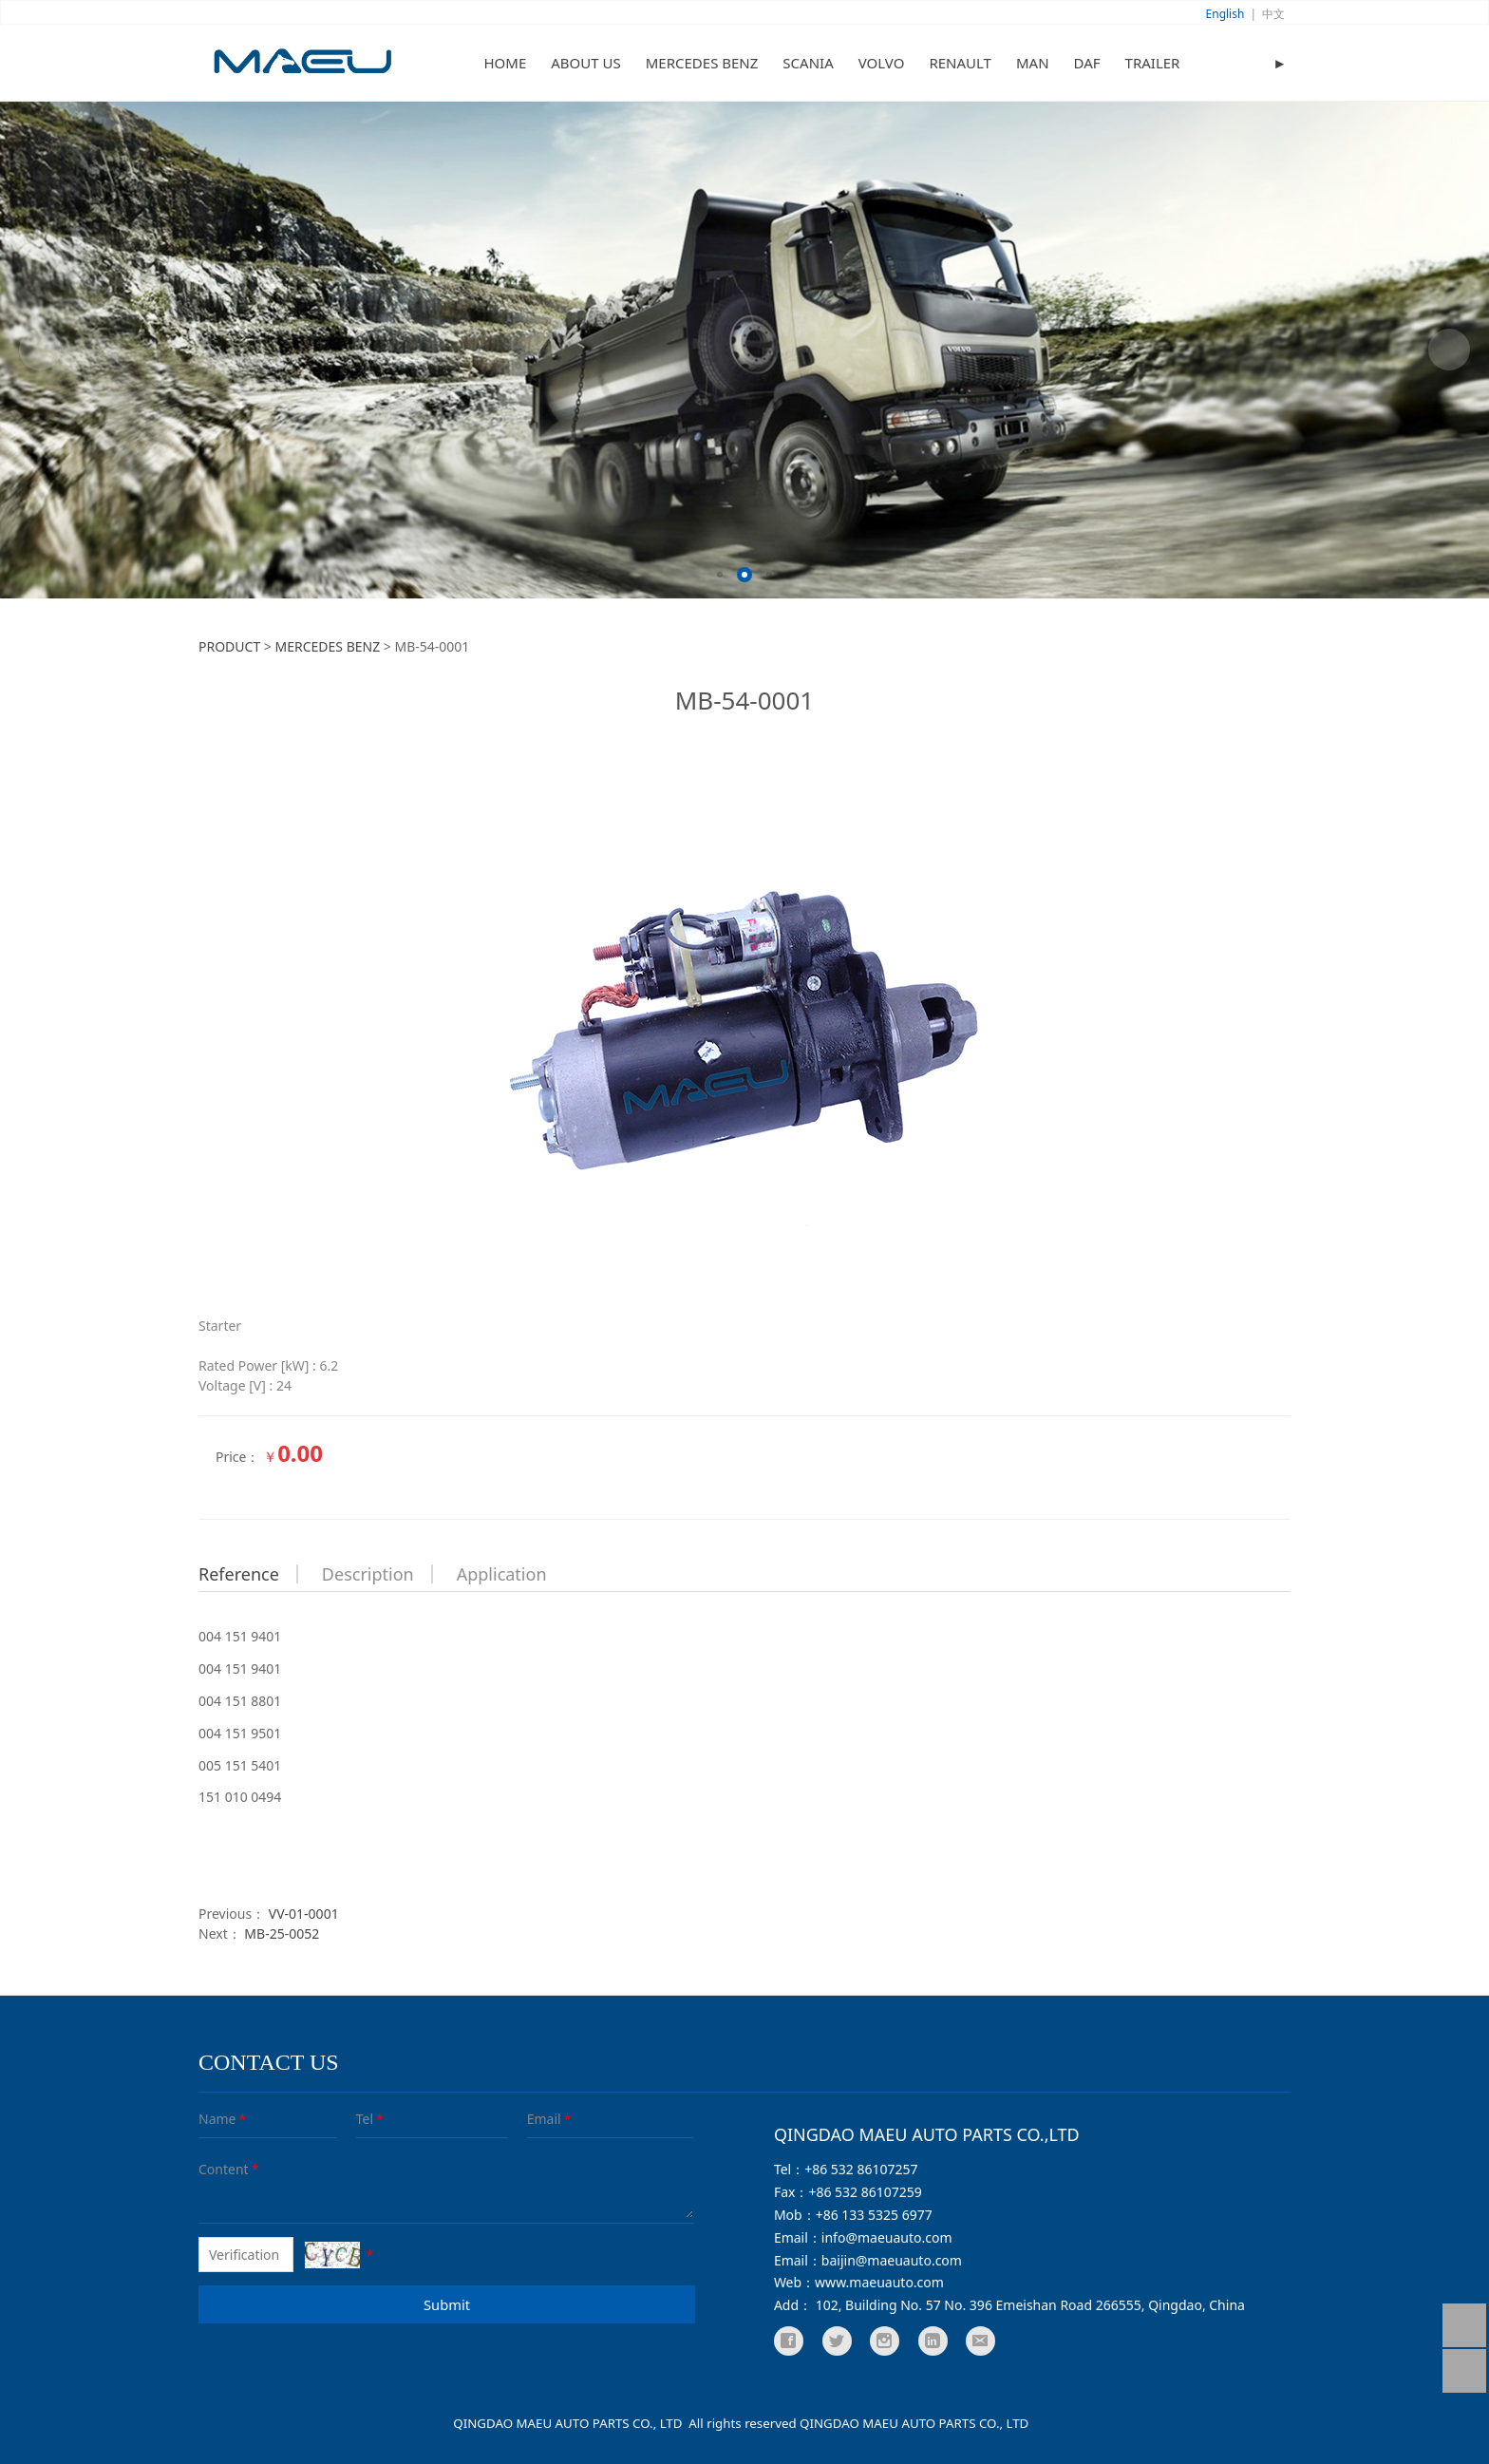 Image resolution: width=1489 pixels, height=2464 pixels. Describe the element at coordinates (881, 62) in the screenshot. I see `VOLVO` at that location.